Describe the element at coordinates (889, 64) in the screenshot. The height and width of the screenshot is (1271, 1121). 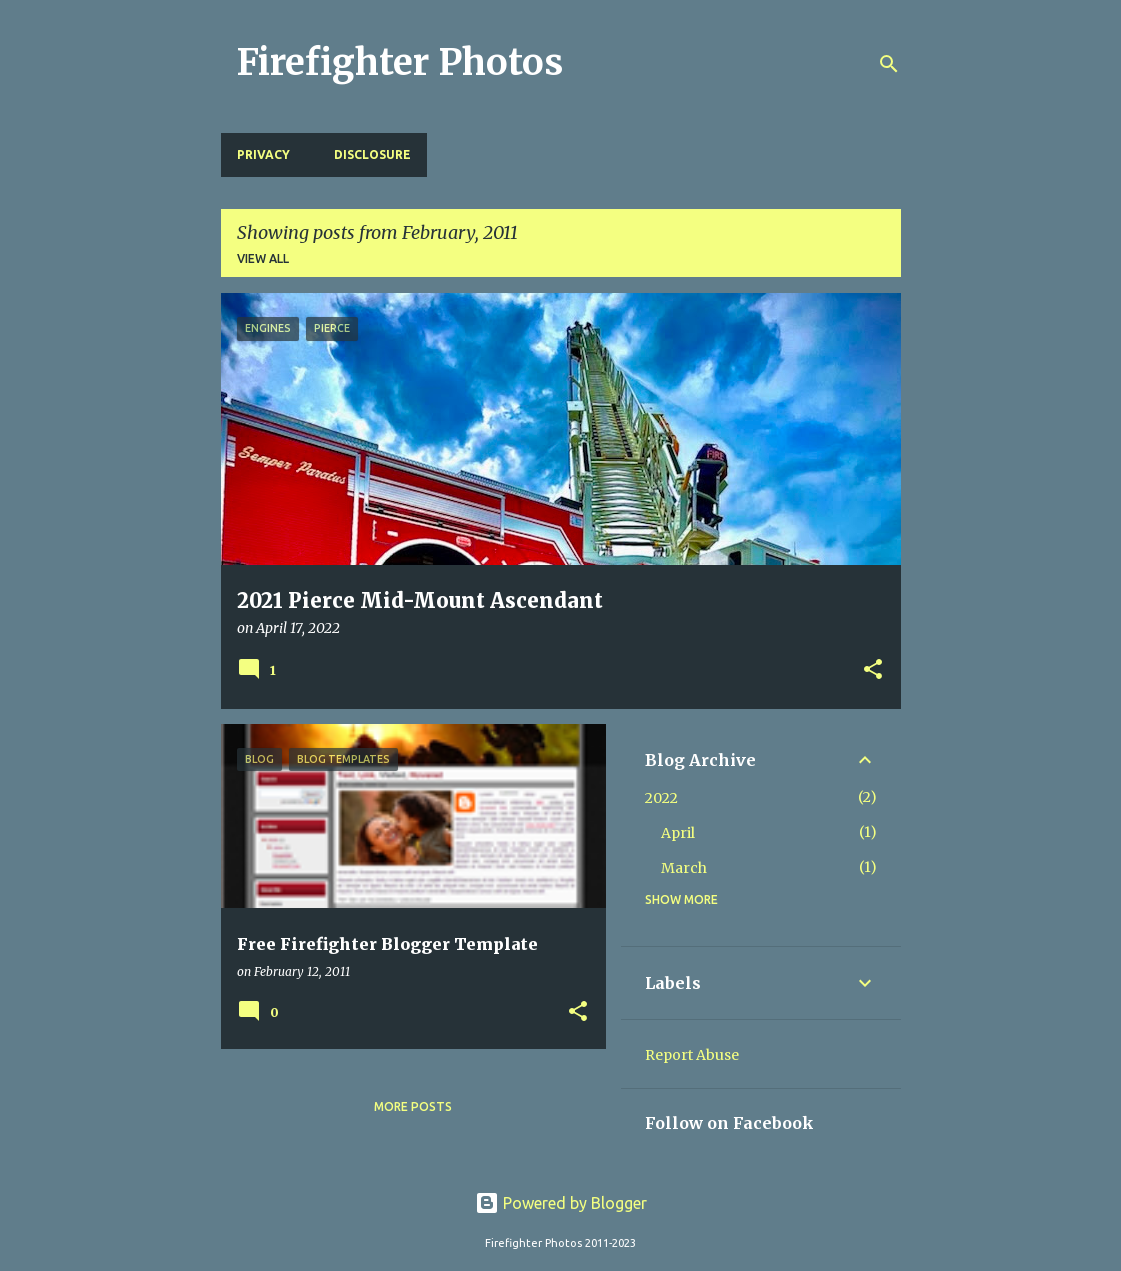
I see `[Search]` at that location.